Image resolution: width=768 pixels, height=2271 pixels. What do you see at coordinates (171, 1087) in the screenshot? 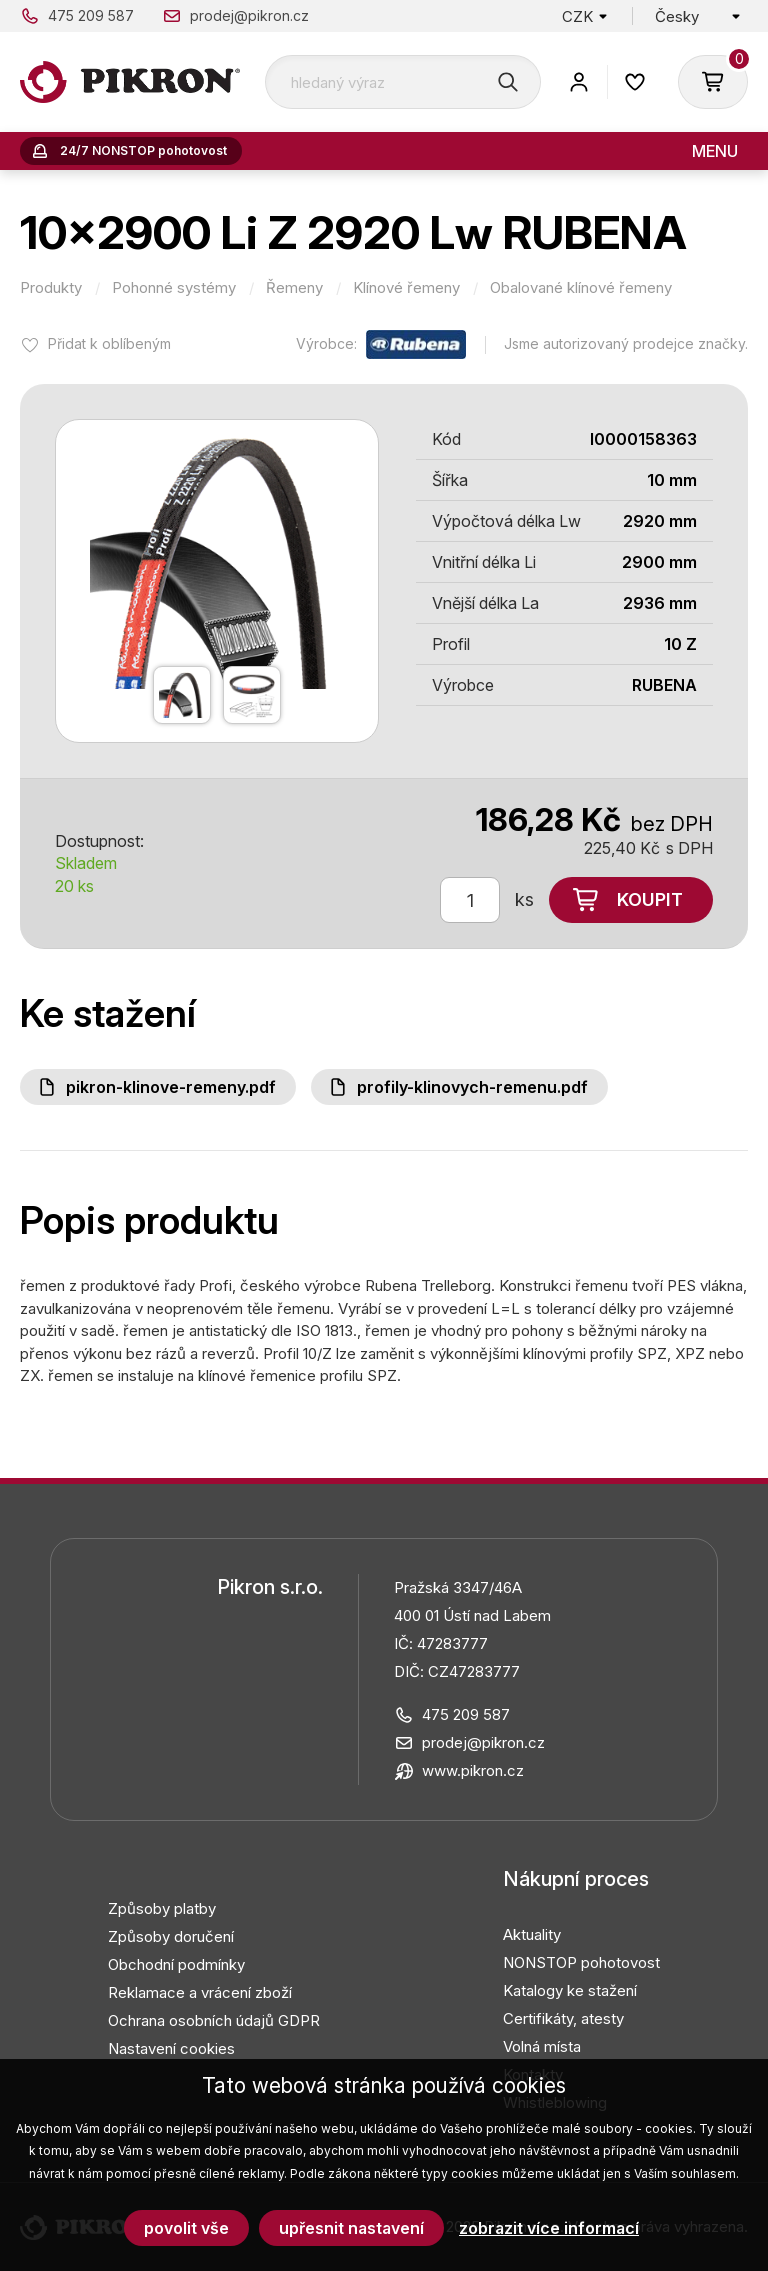
I see `PIKRON-klinove-remeny.pdf` at bounding box center [171, 1087].